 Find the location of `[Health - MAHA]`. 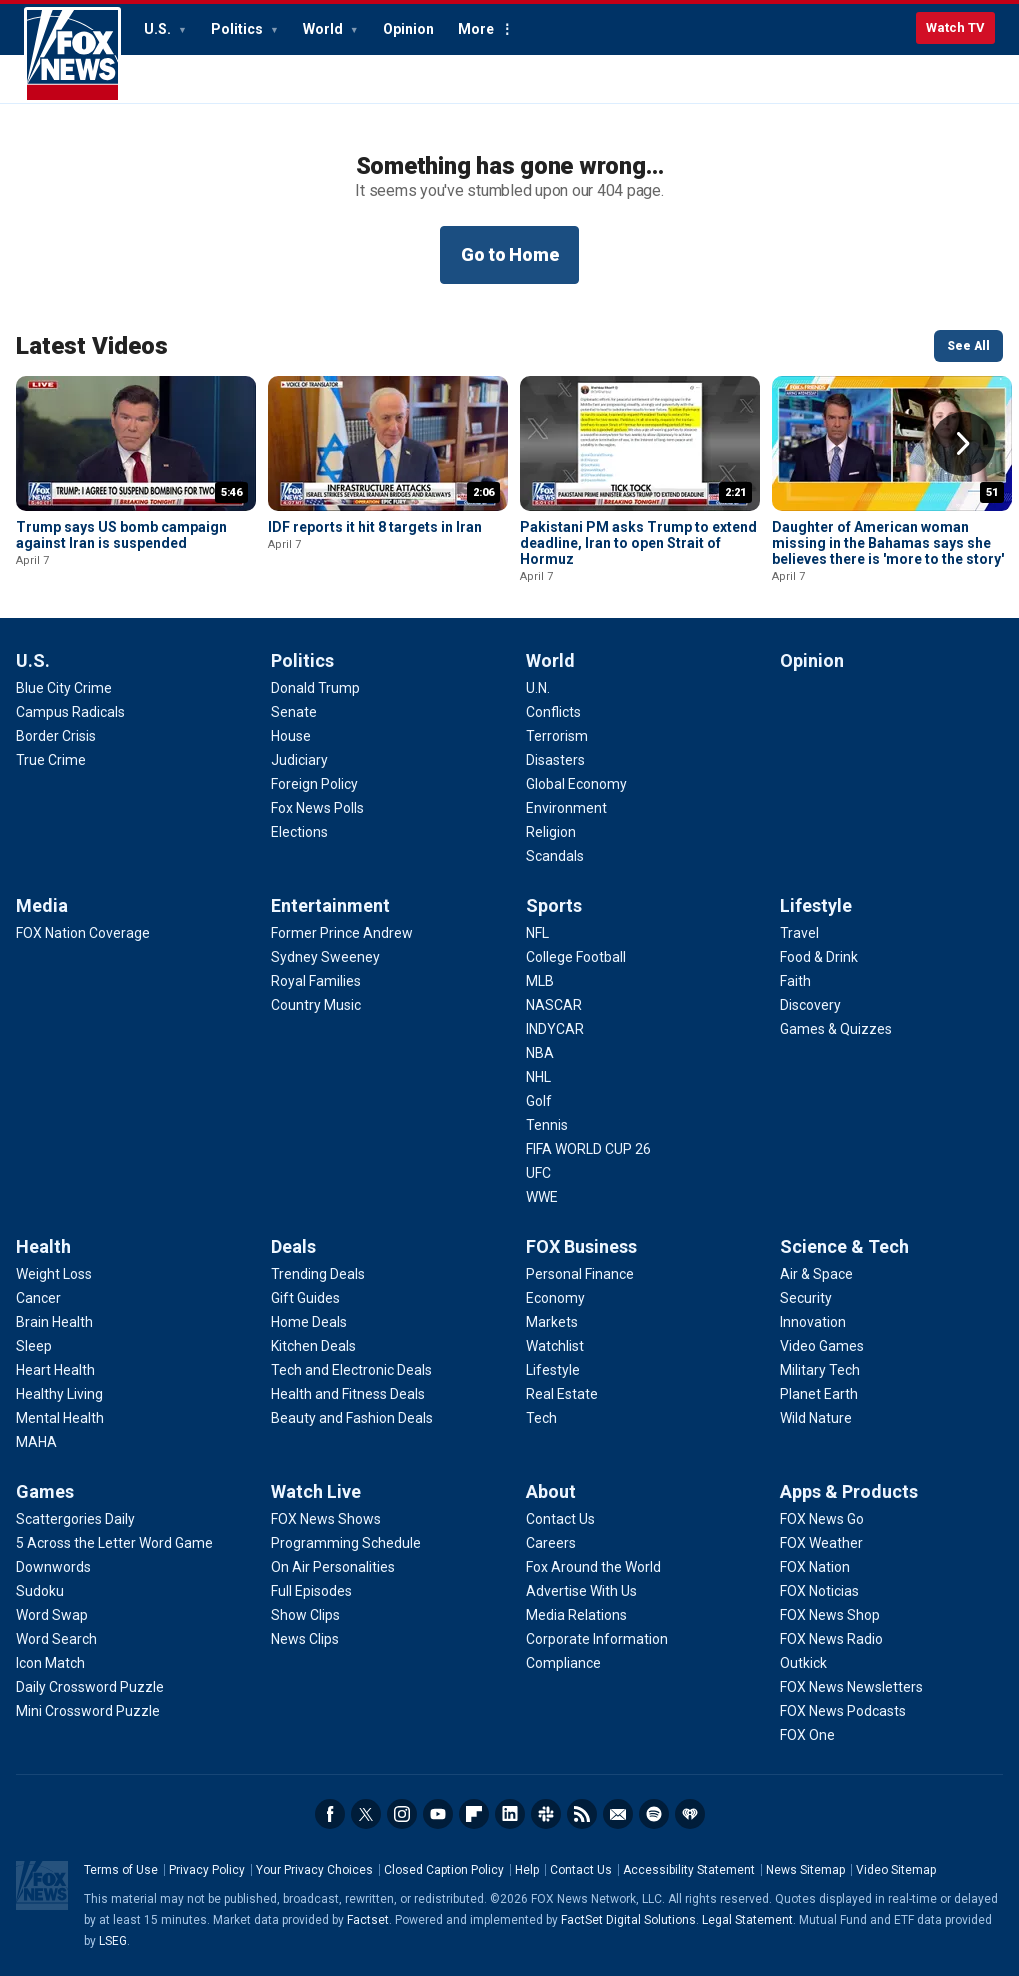

[Health - MAHA] is located at coordinates (36, 1442).